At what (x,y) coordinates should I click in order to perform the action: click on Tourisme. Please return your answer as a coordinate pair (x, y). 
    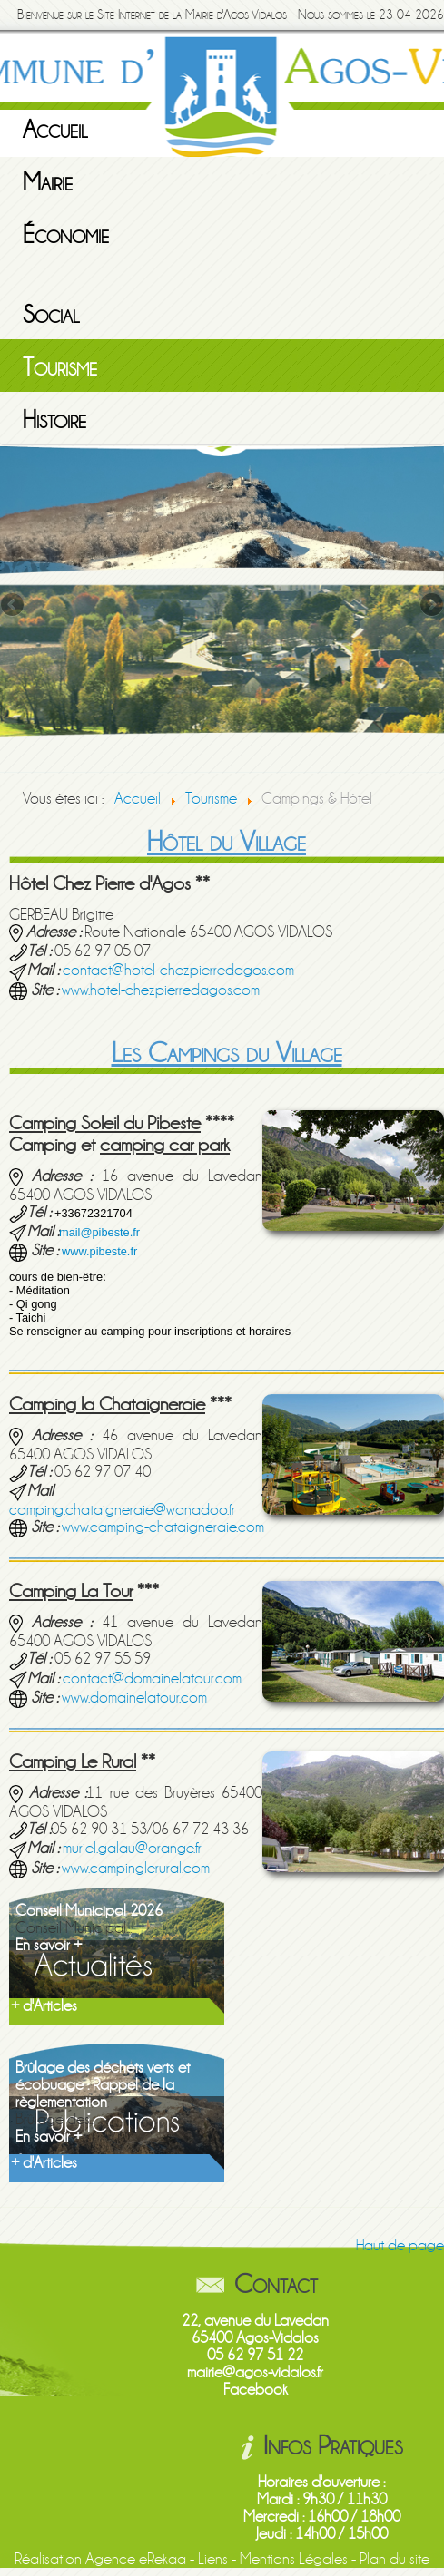
    Looking at the image, I should click on (60, 367).